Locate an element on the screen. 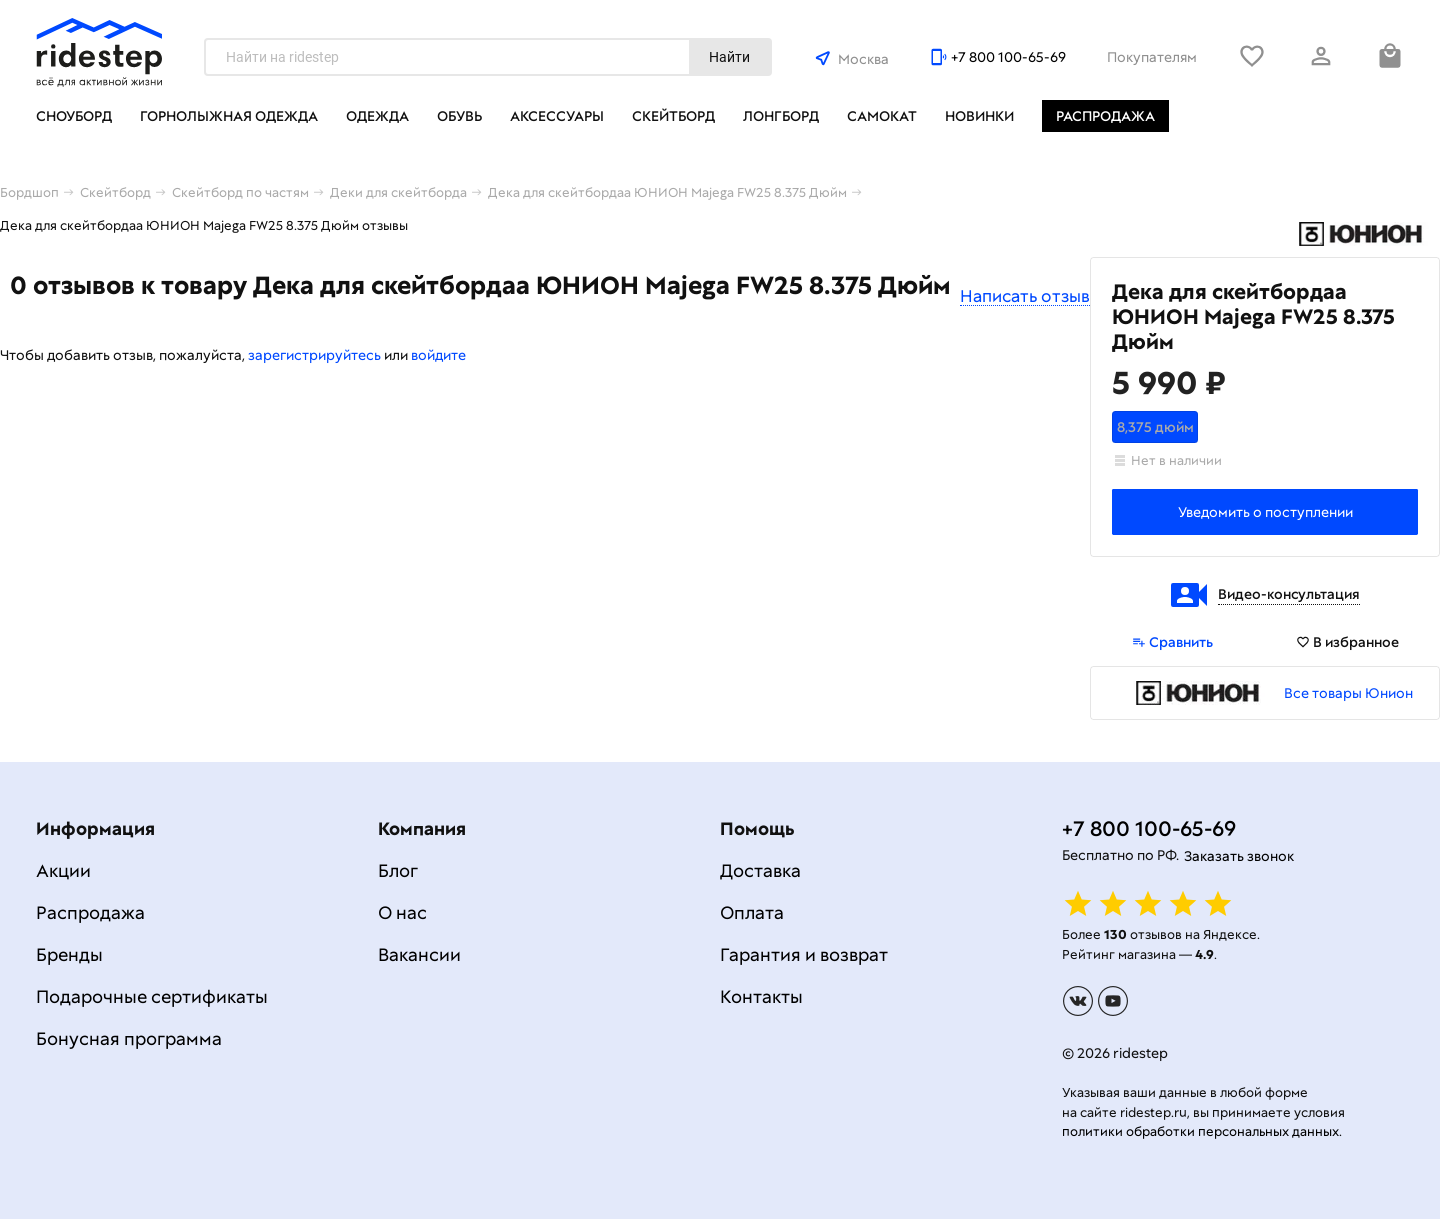  Оплата is located at coordinates (752, 912).